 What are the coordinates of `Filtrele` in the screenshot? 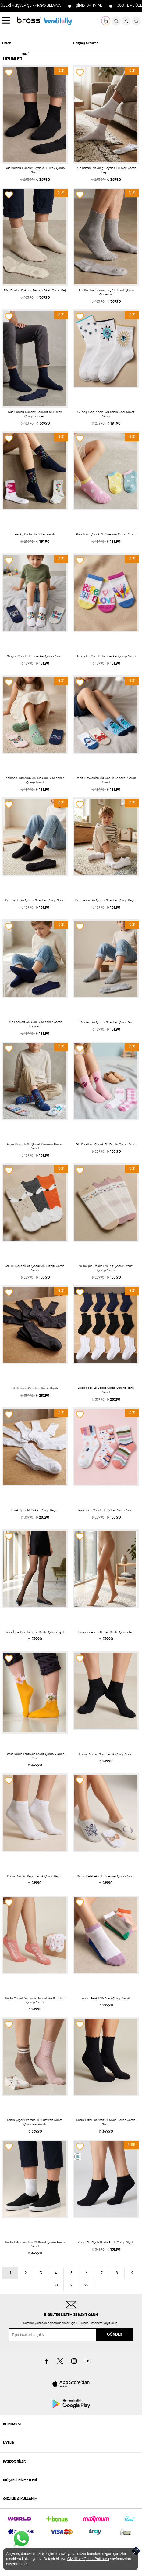 It's located at (7, 43).